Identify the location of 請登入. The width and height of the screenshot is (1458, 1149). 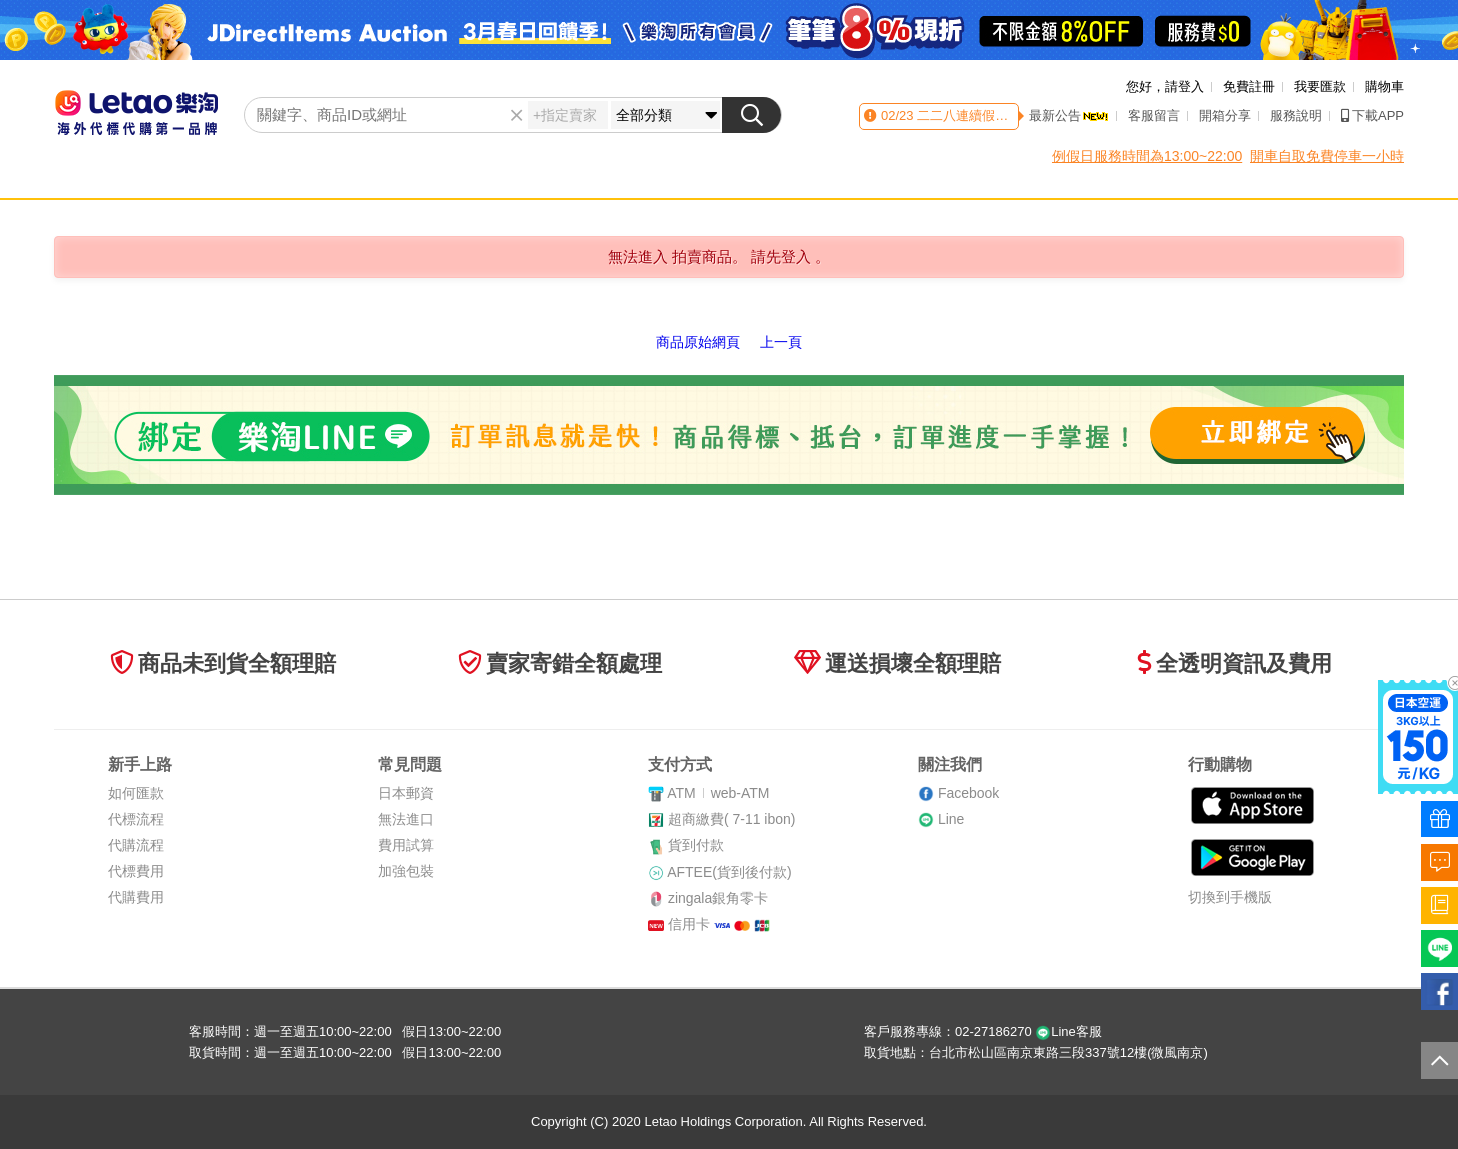
(1184, 86).